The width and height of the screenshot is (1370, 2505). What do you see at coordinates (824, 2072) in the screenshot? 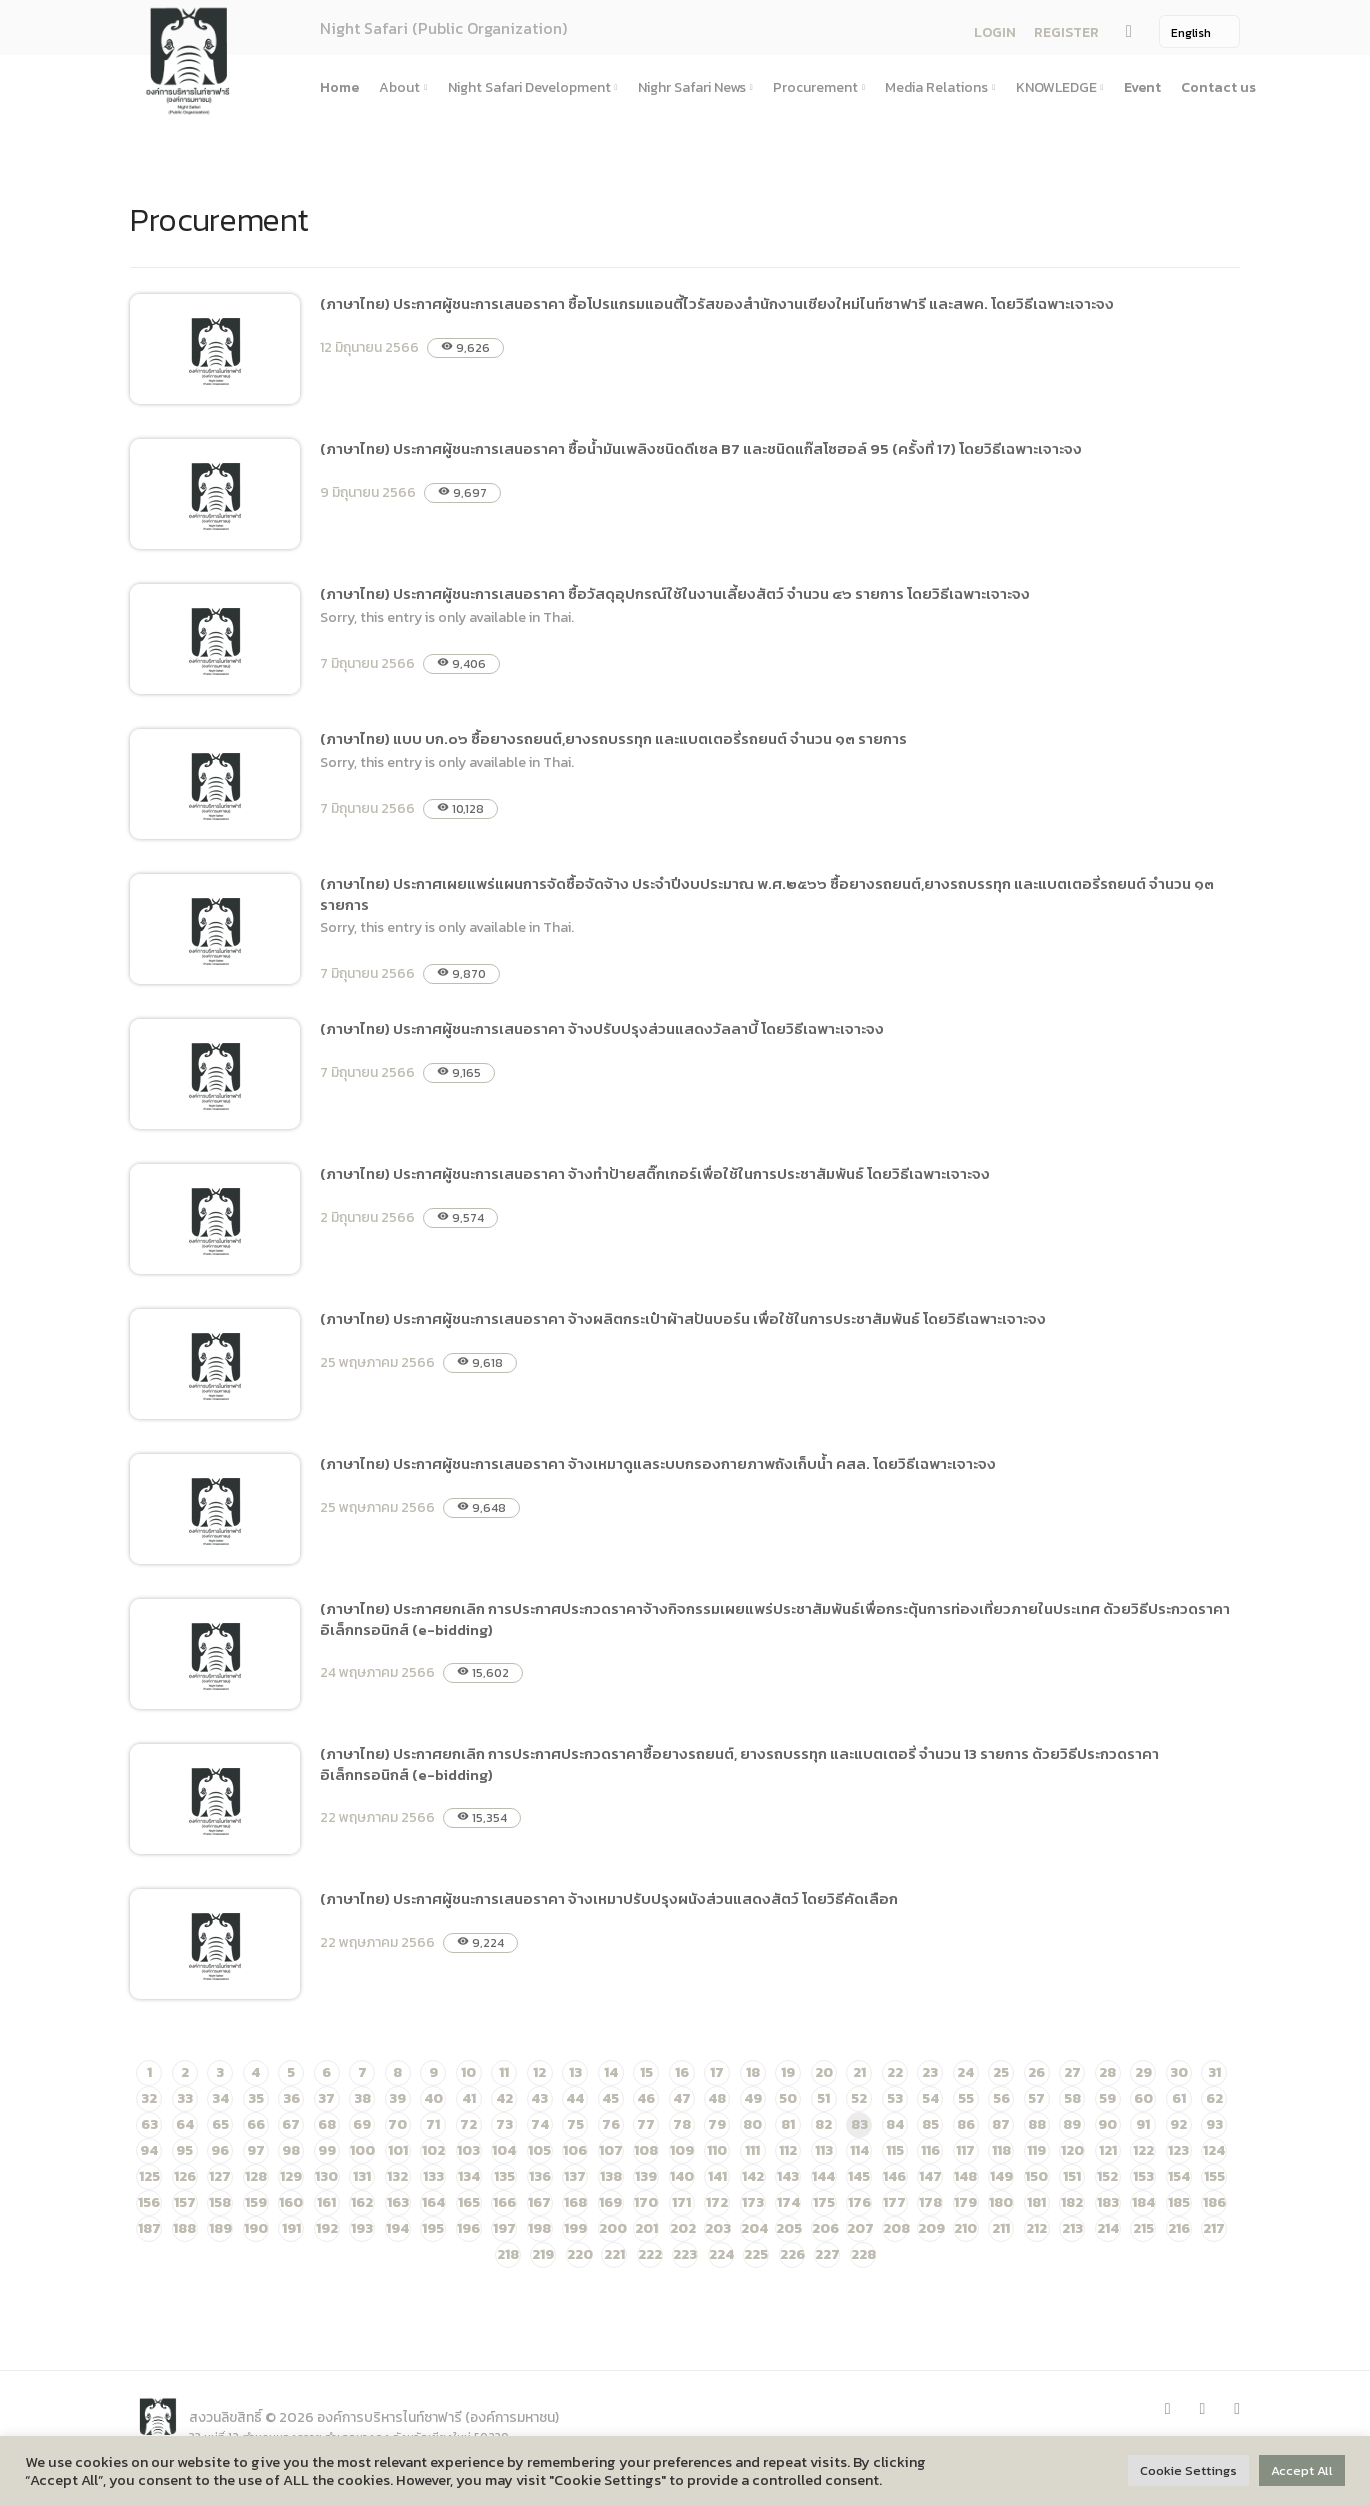
I see `20` at bounding box center [824, 2072].